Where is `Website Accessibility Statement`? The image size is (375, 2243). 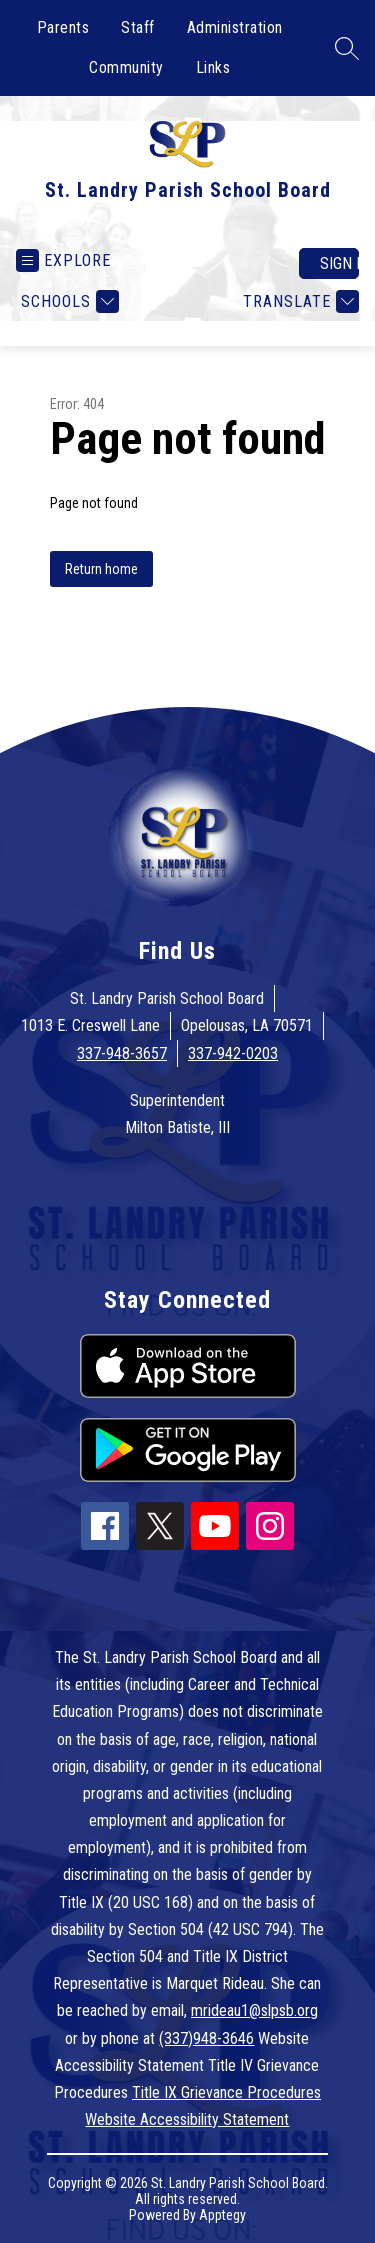
Website Accessibility Statement is located at coordinates (187, 2119).